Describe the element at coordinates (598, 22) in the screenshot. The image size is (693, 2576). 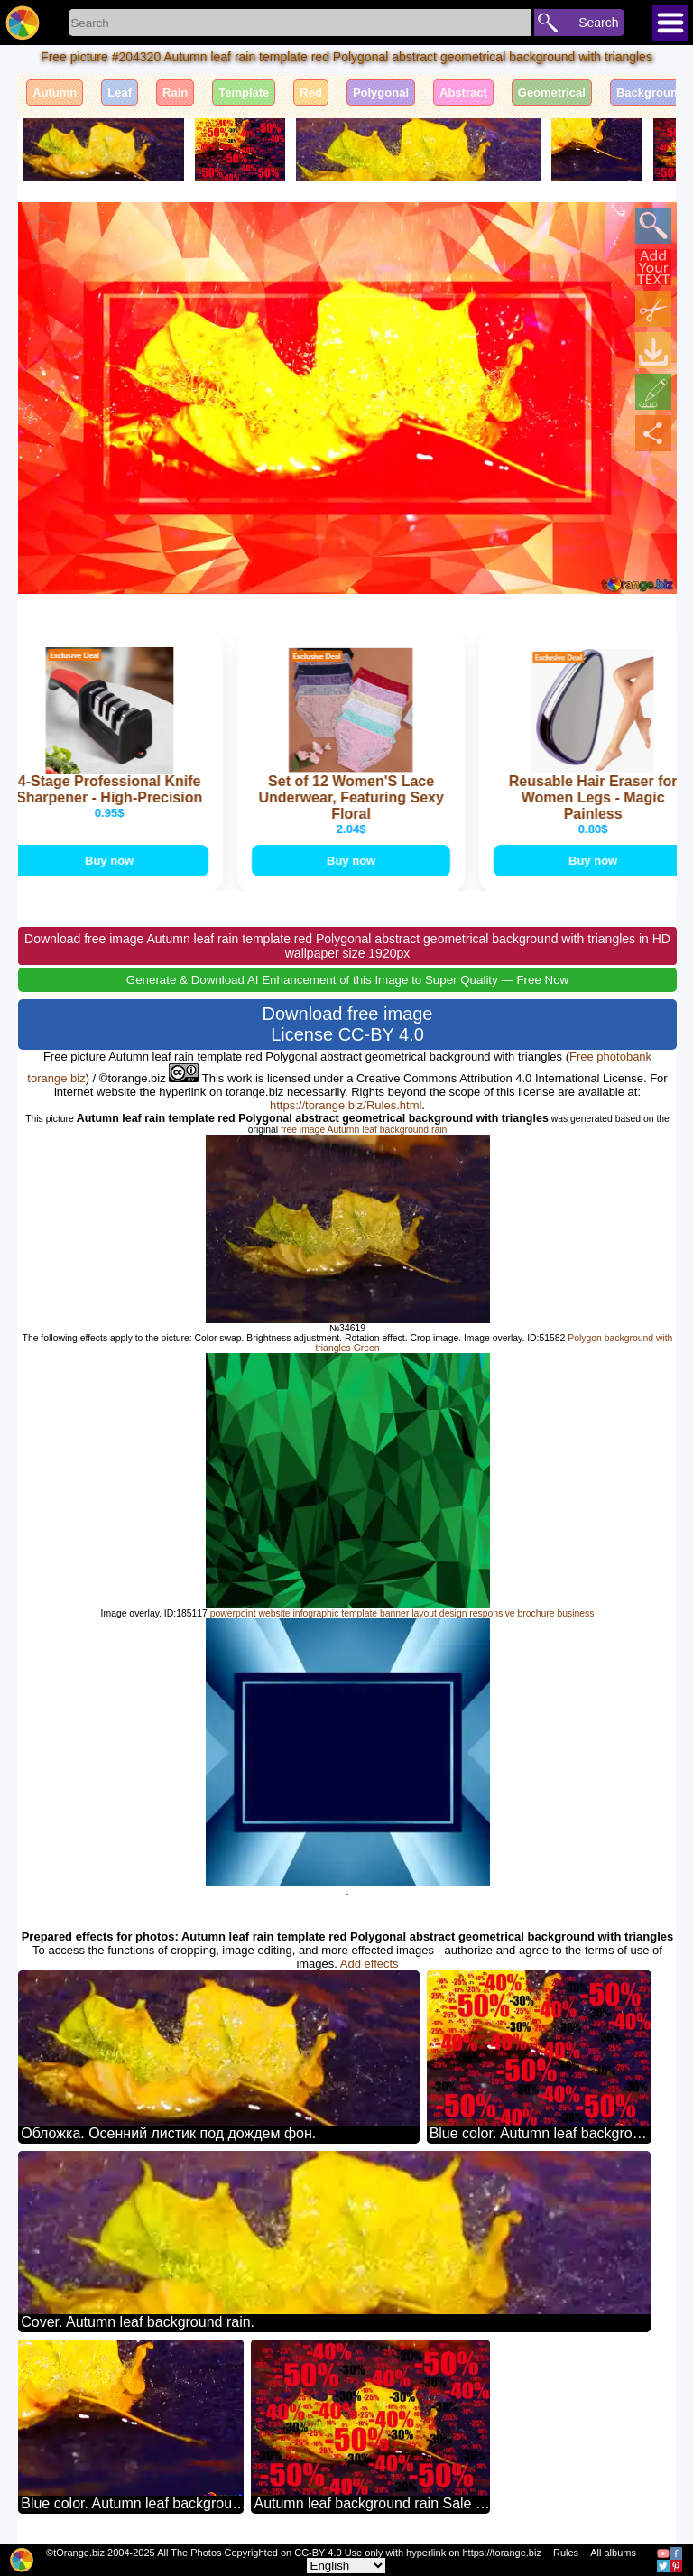
I see `Search` at that location.